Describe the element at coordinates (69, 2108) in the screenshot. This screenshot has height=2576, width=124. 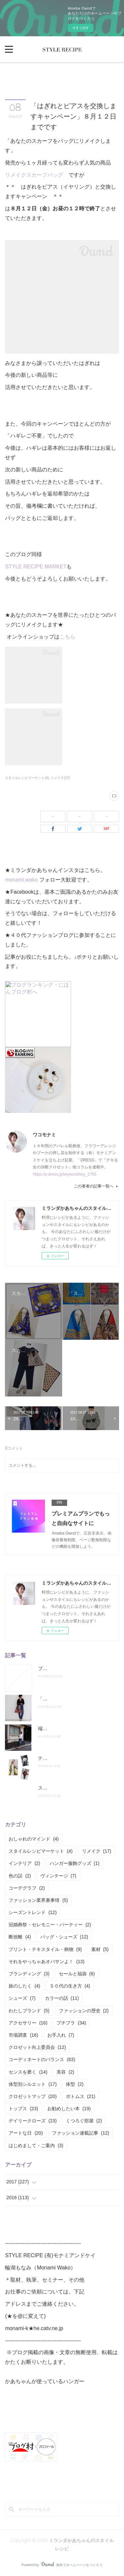
I see `お勧めしたい本` at that location.